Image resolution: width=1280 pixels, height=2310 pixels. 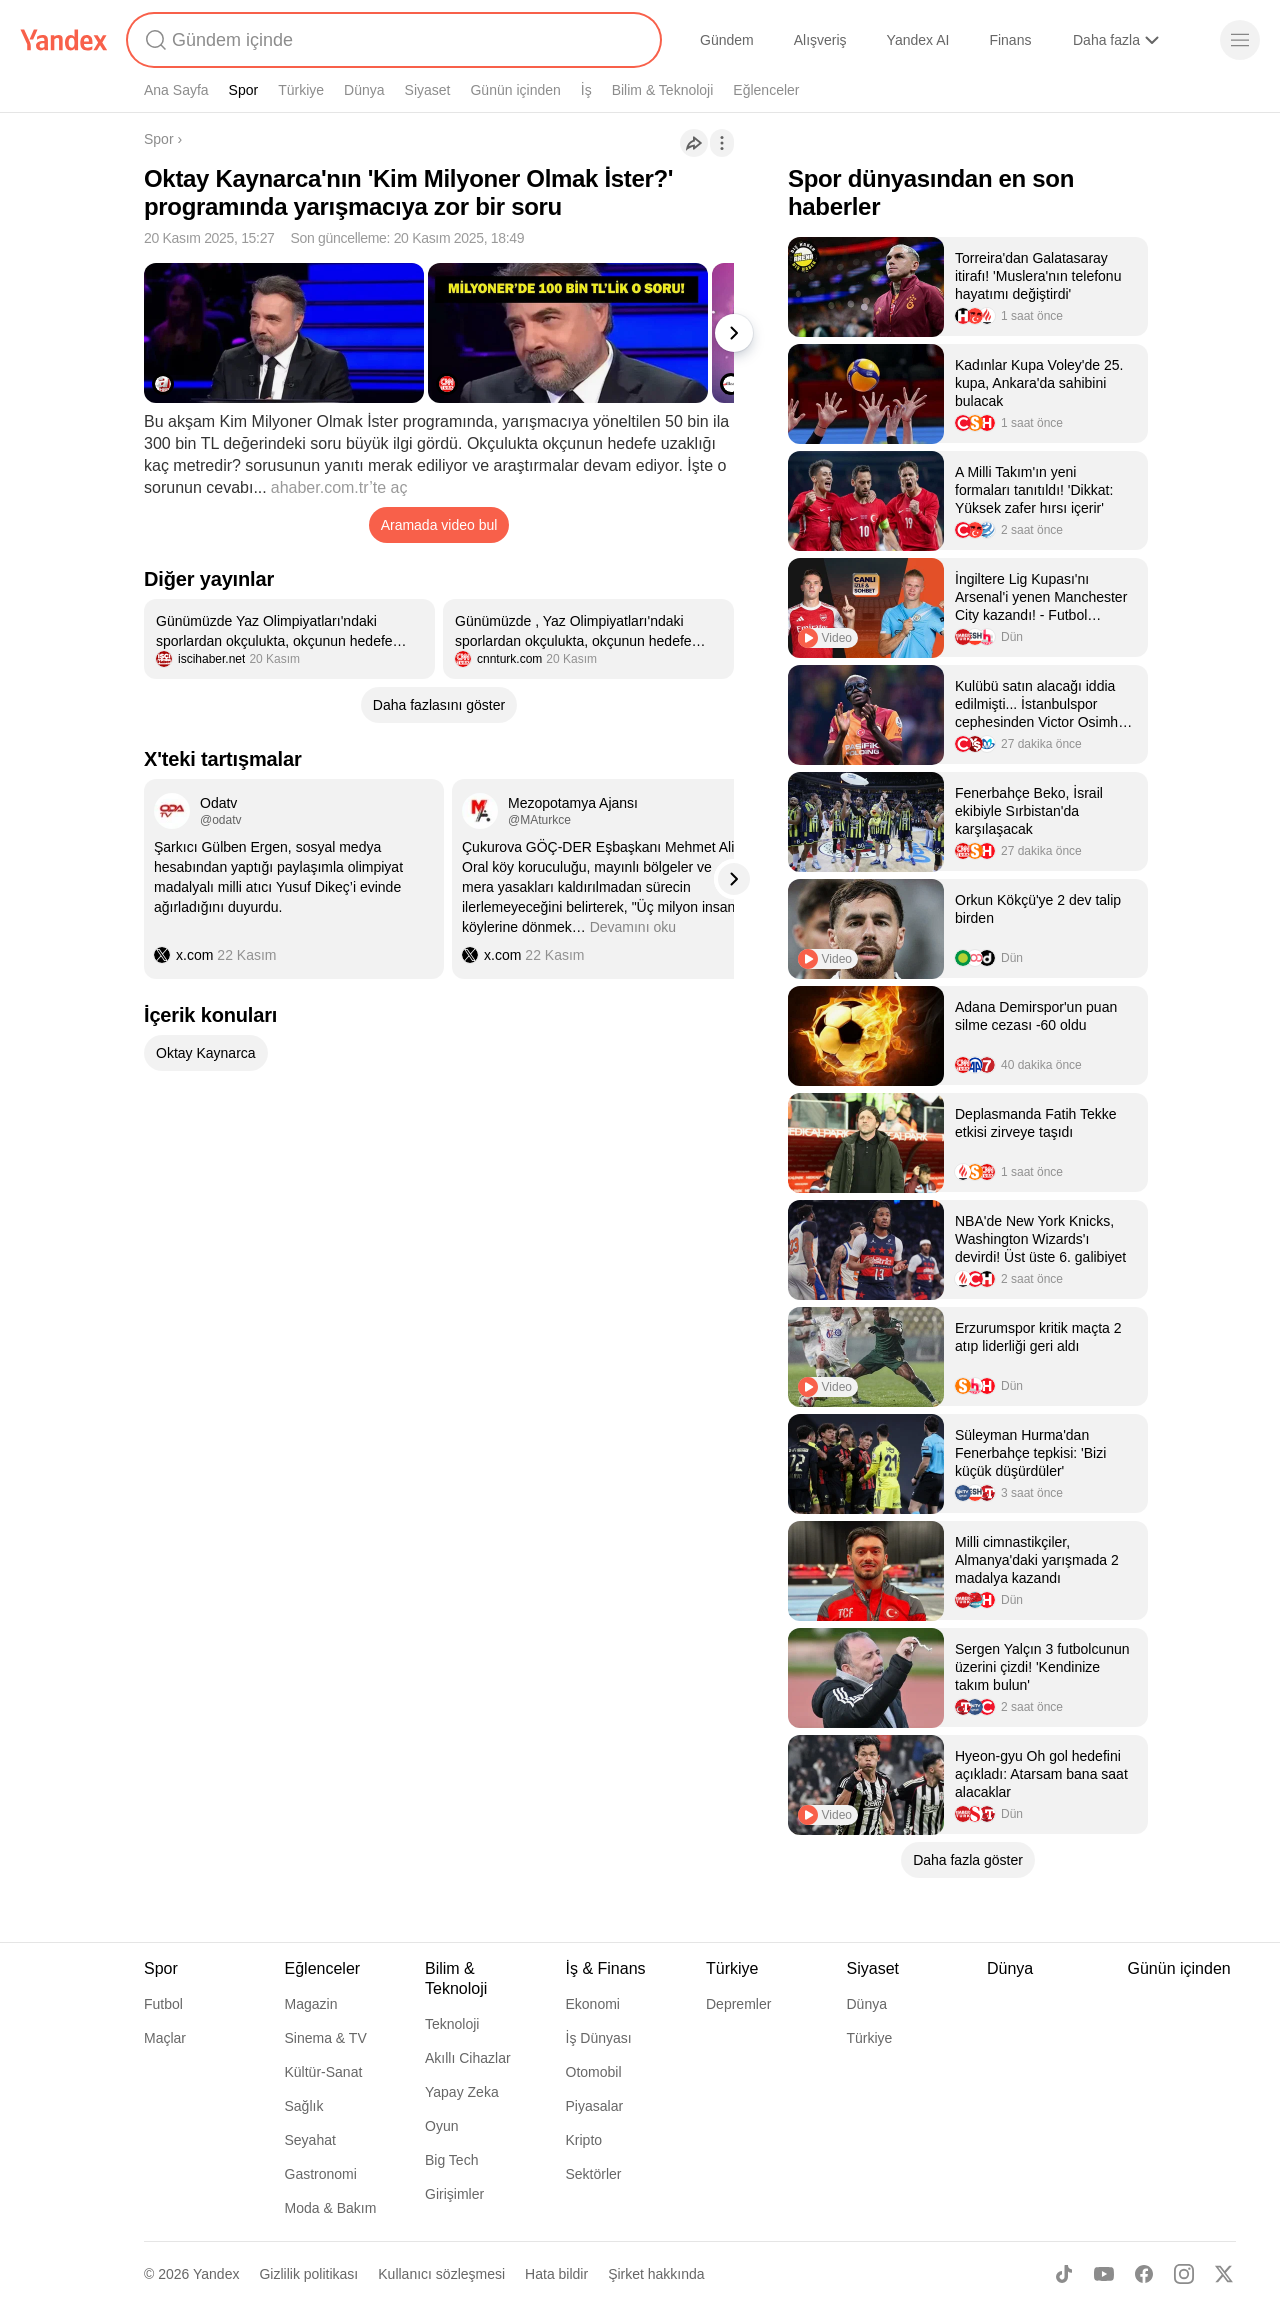 What do you see at coordinates (289, 639) in the screenshot?
I see `[listitem]` at bounding box center [289, 639].